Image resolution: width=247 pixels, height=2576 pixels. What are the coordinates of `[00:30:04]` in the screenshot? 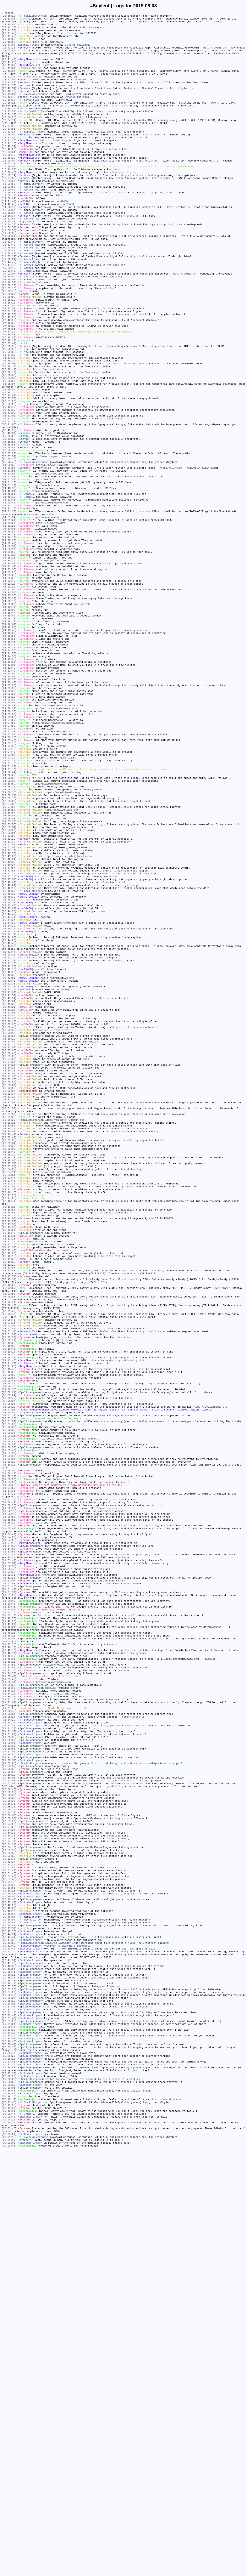 It's located at (9, 2444).